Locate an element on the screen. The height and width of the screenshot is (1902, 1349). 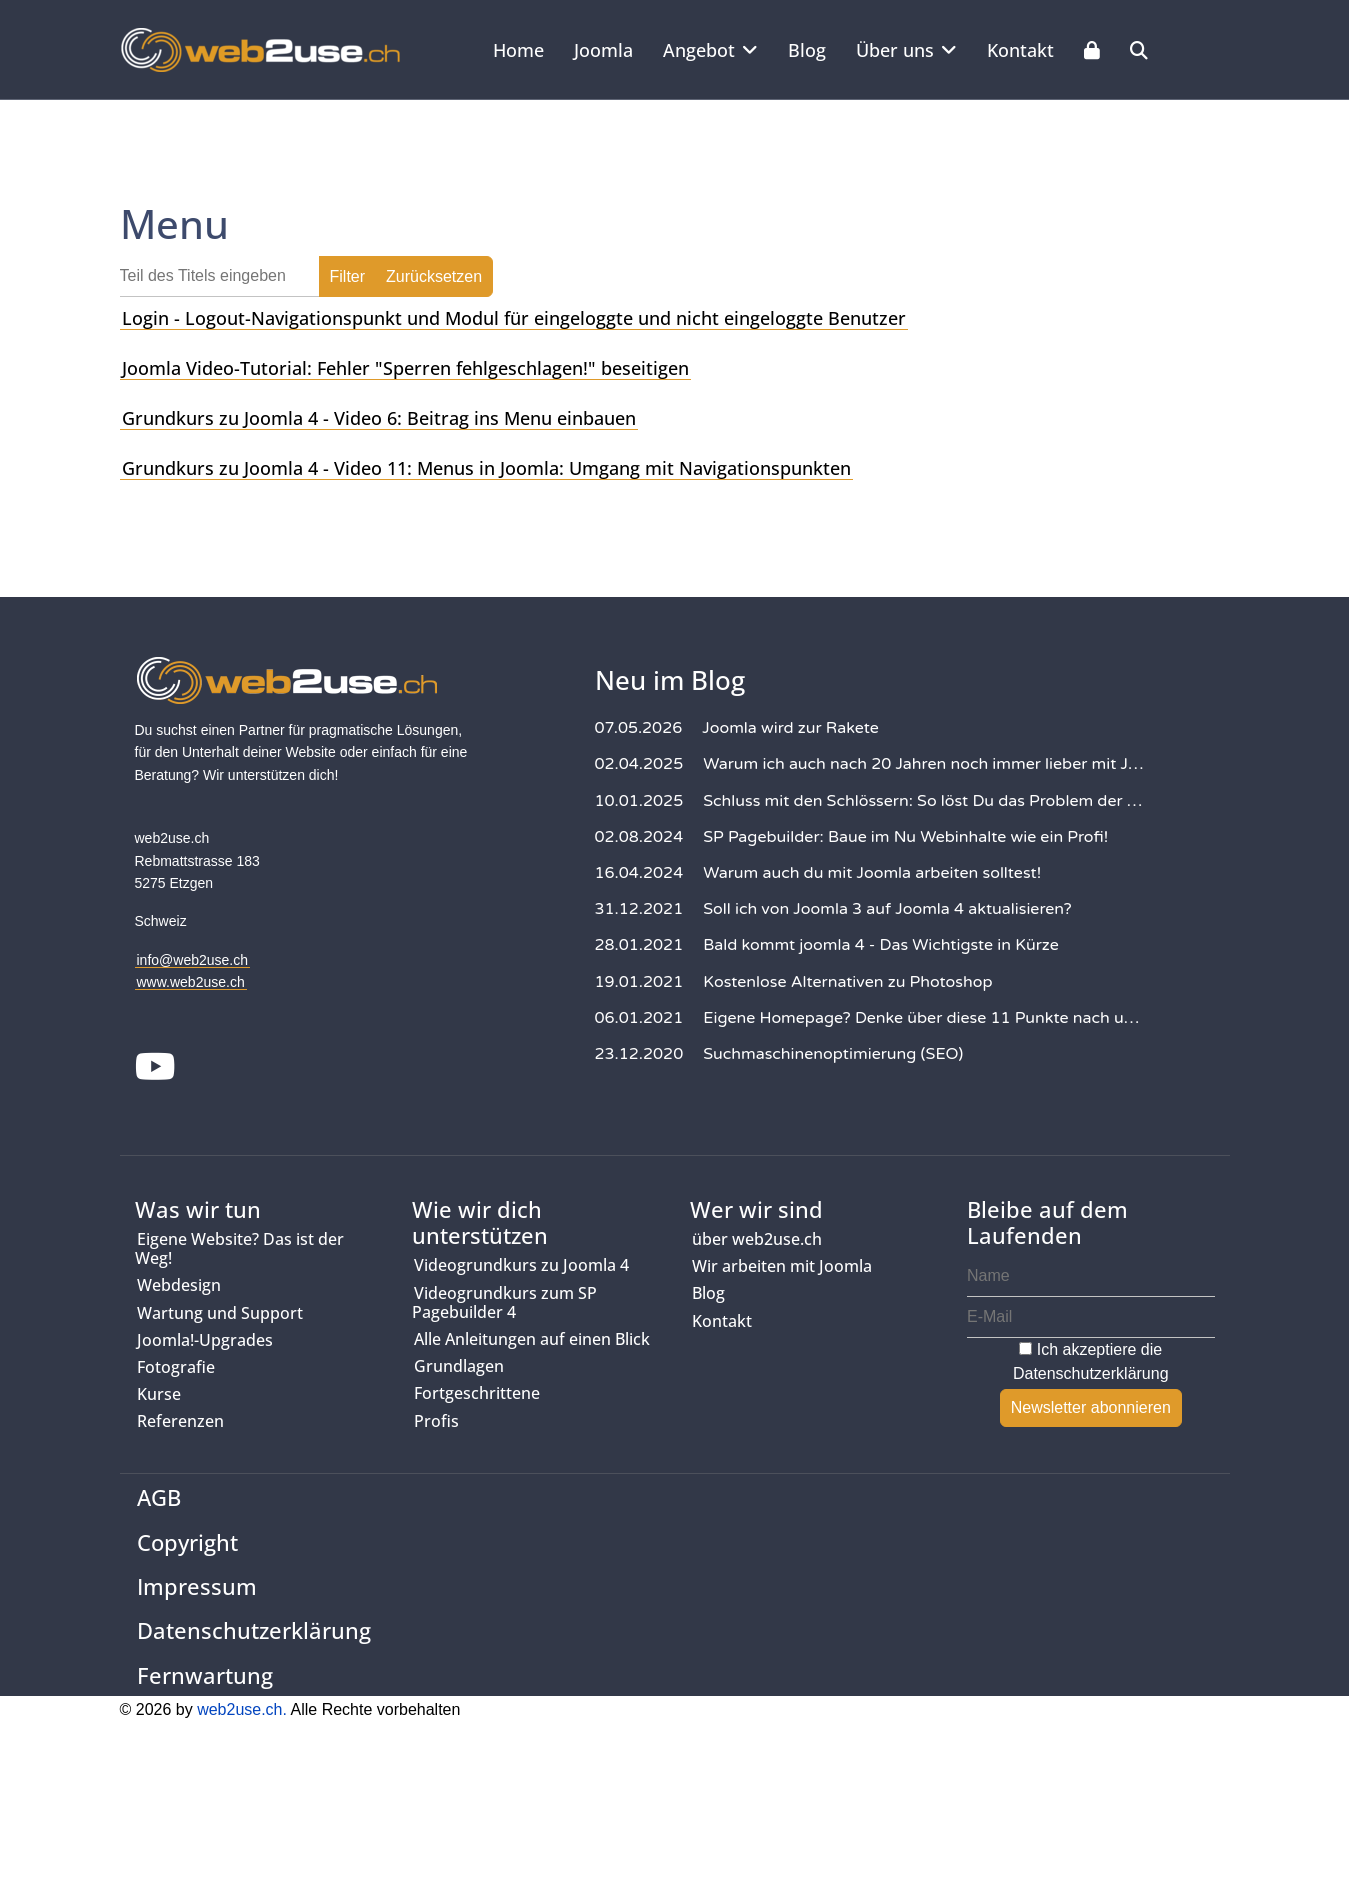
Filter is located at coordinates (348, 276).